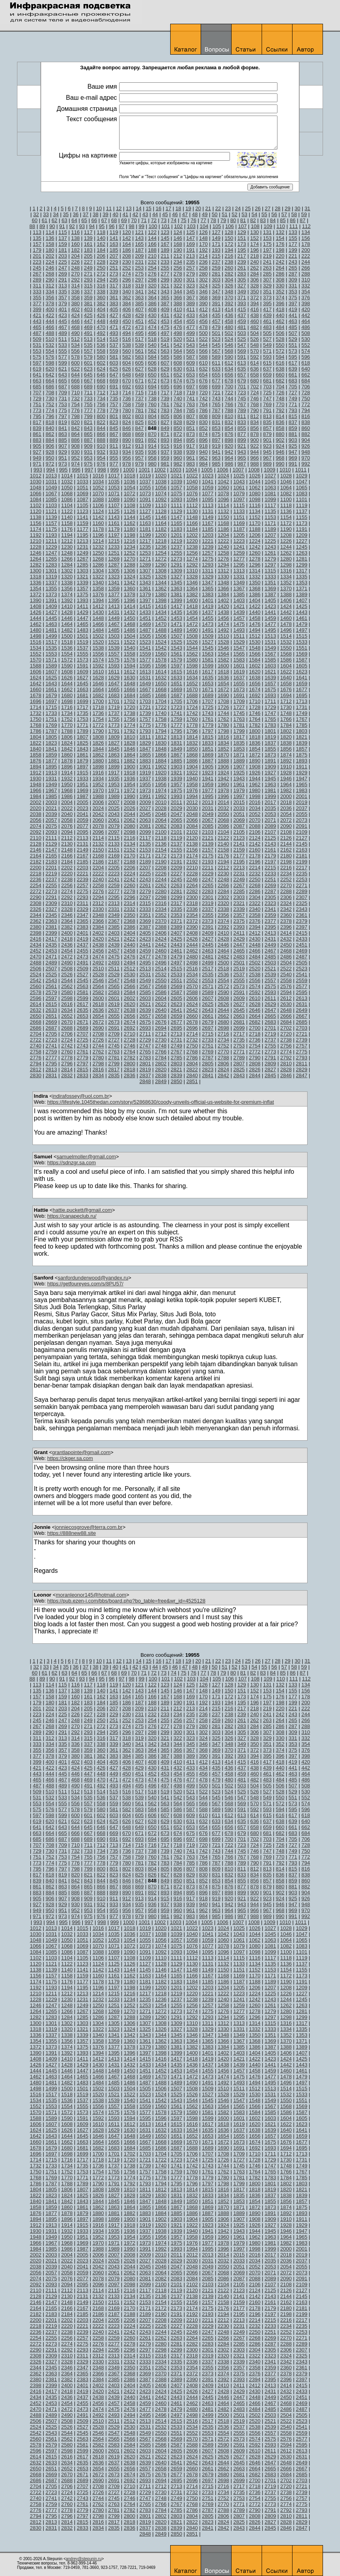  I want to click on 2342, so click(286, 909).